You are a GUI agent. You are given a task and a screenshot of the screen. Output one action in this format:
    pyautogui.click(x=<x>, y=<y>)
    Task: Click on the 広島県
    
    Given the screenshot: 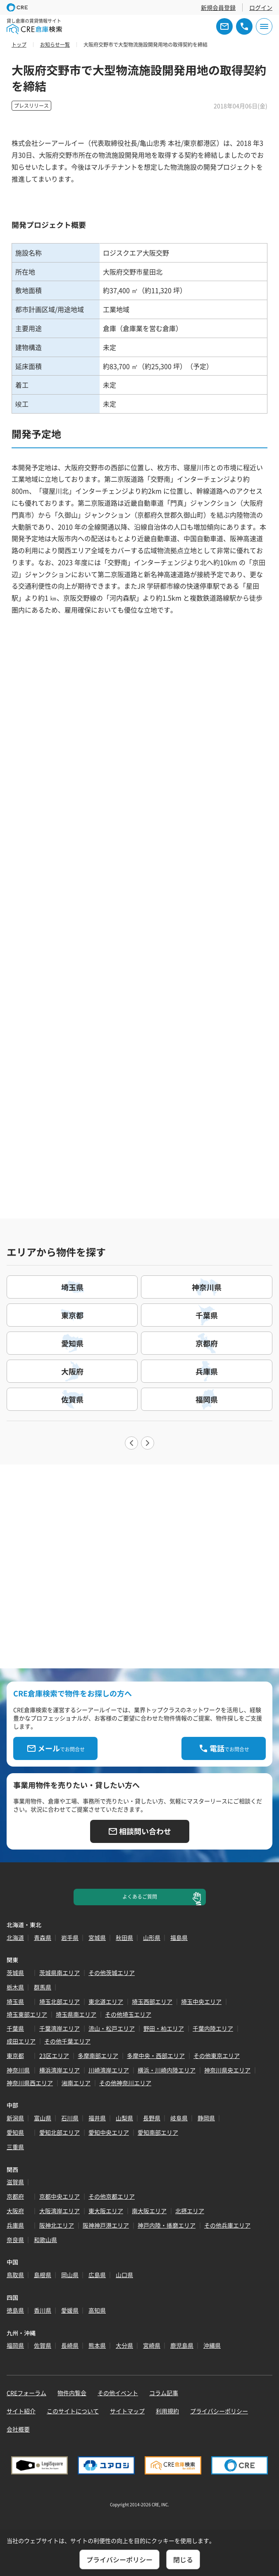 What is the action you would take?
    pyautogui.click(x=97, y=2275)
    